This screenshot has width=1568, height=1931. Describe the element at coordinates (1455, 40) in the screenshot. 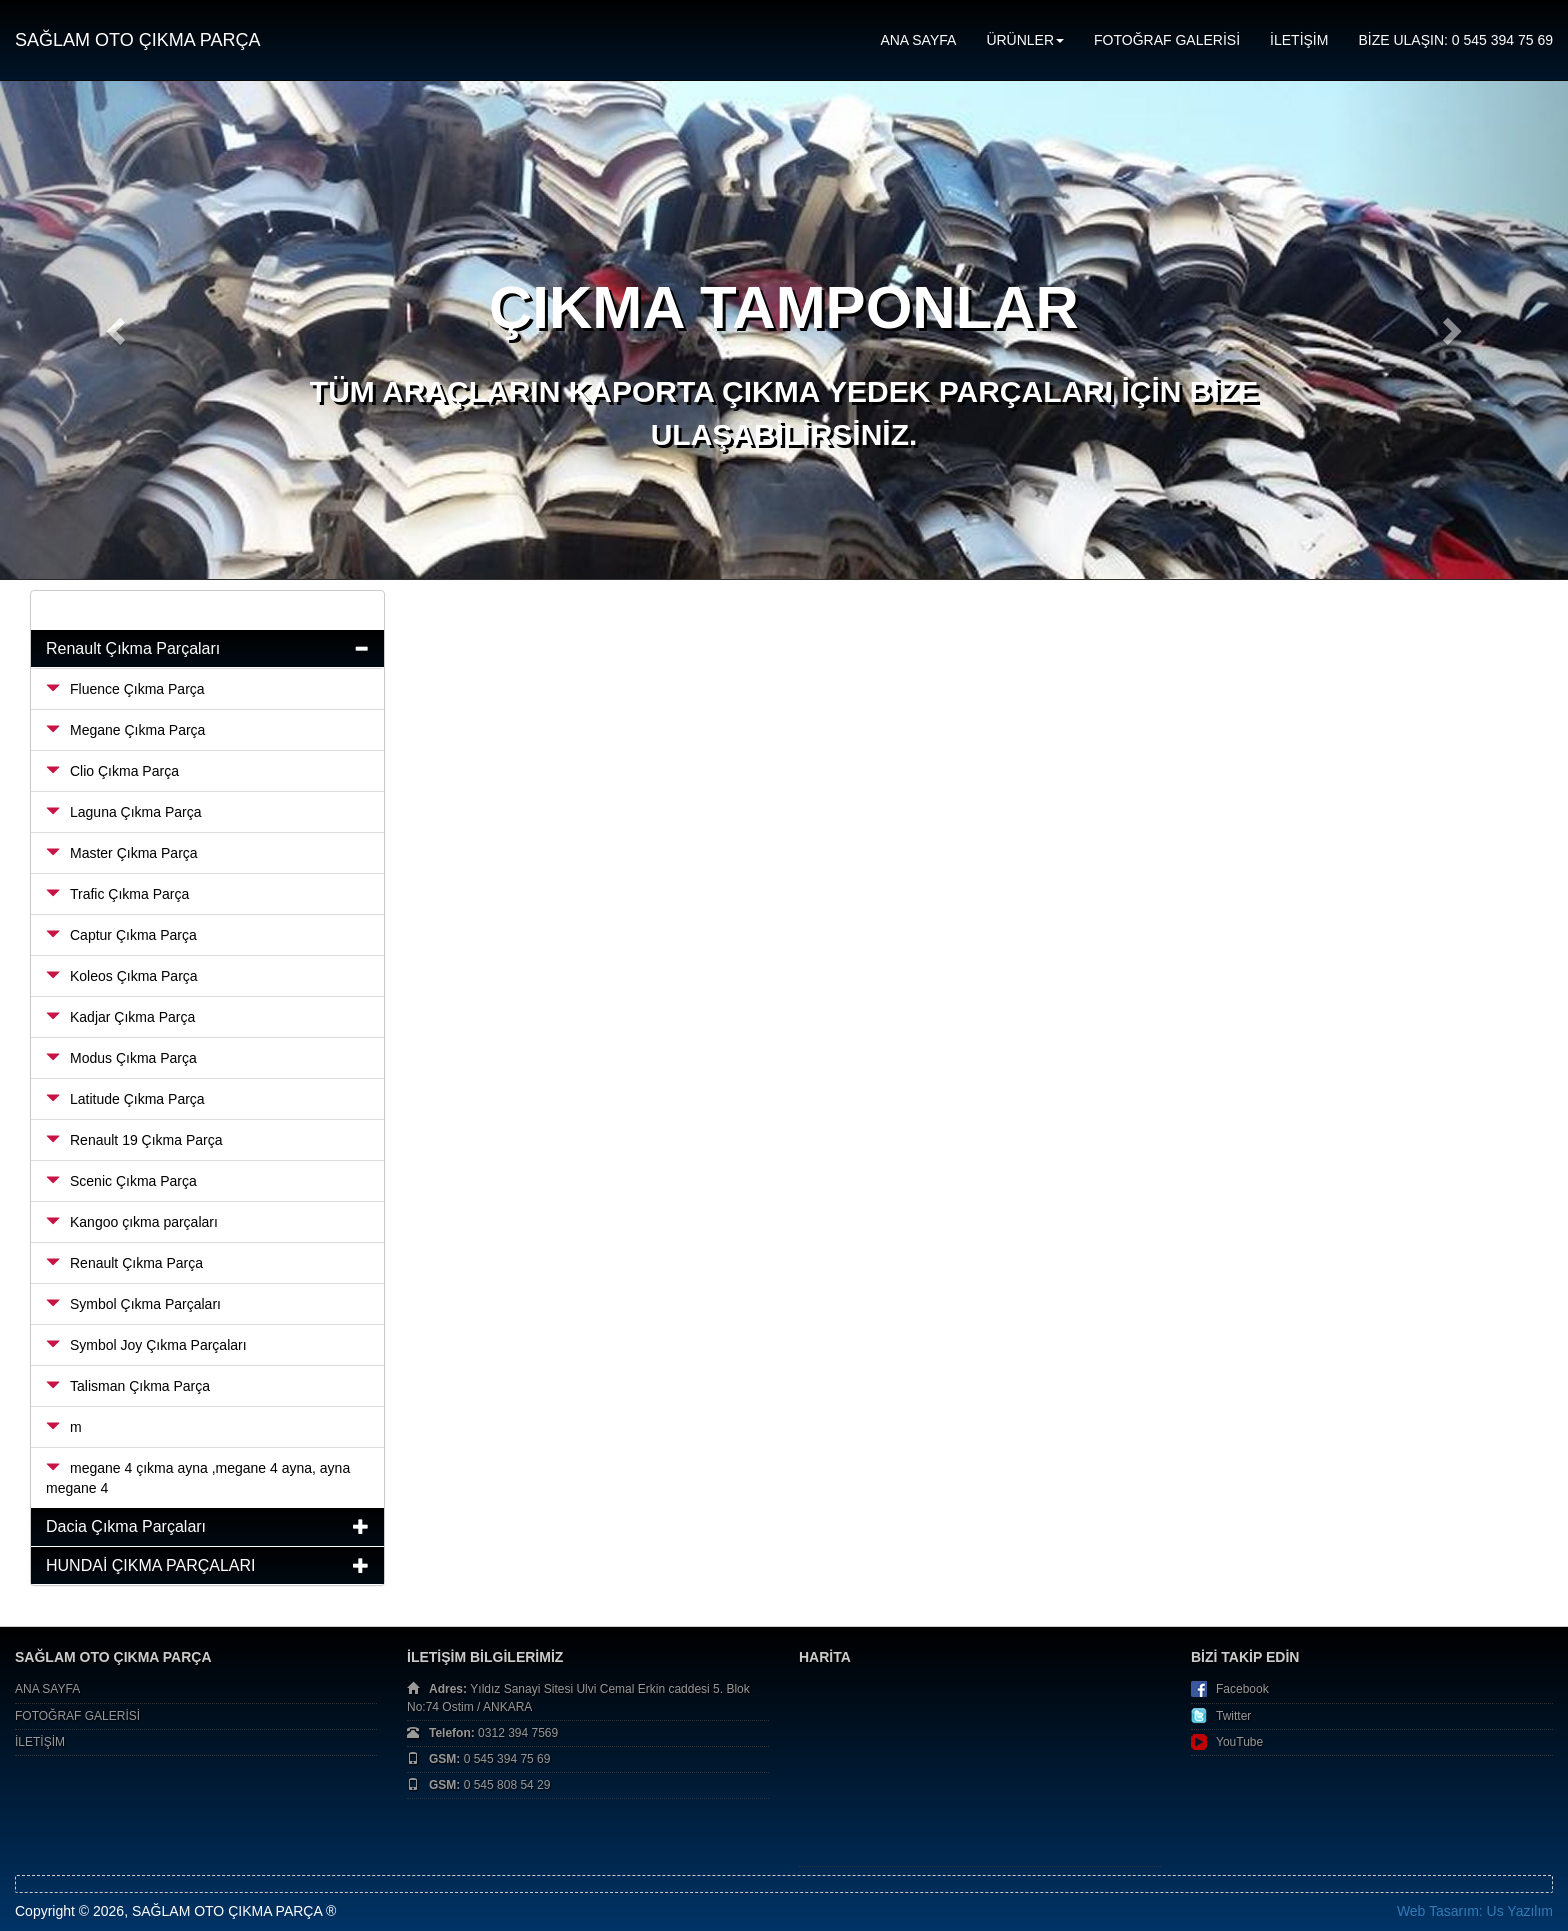

I see `BİZE ULAŞIN: 0 545 394 75 69` at that location.